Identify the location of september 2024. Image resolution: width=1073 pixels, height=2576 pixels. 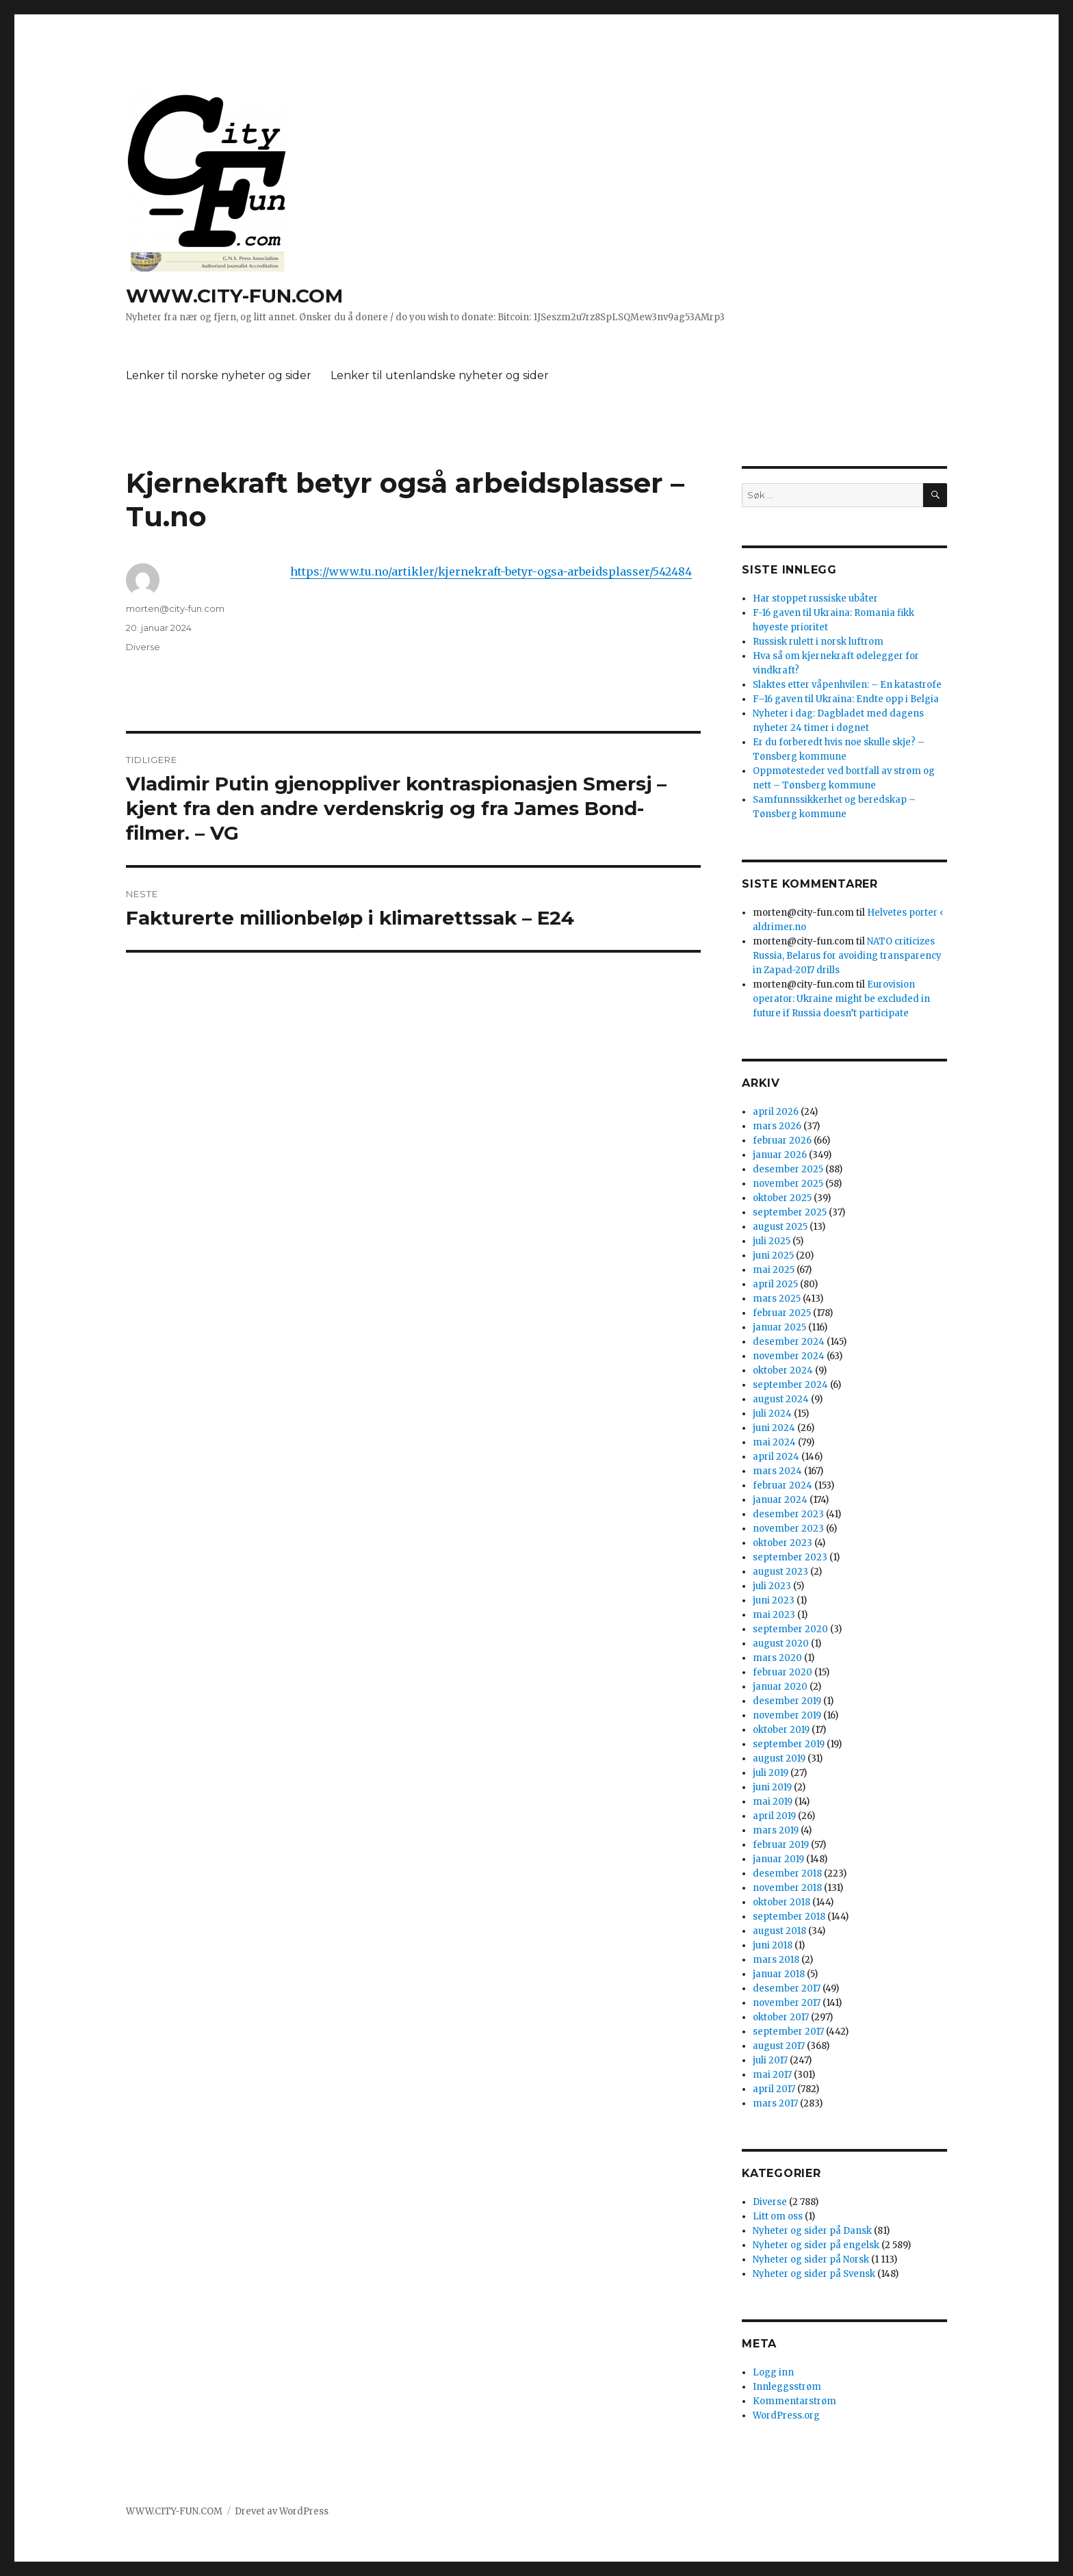
(790, 1385).